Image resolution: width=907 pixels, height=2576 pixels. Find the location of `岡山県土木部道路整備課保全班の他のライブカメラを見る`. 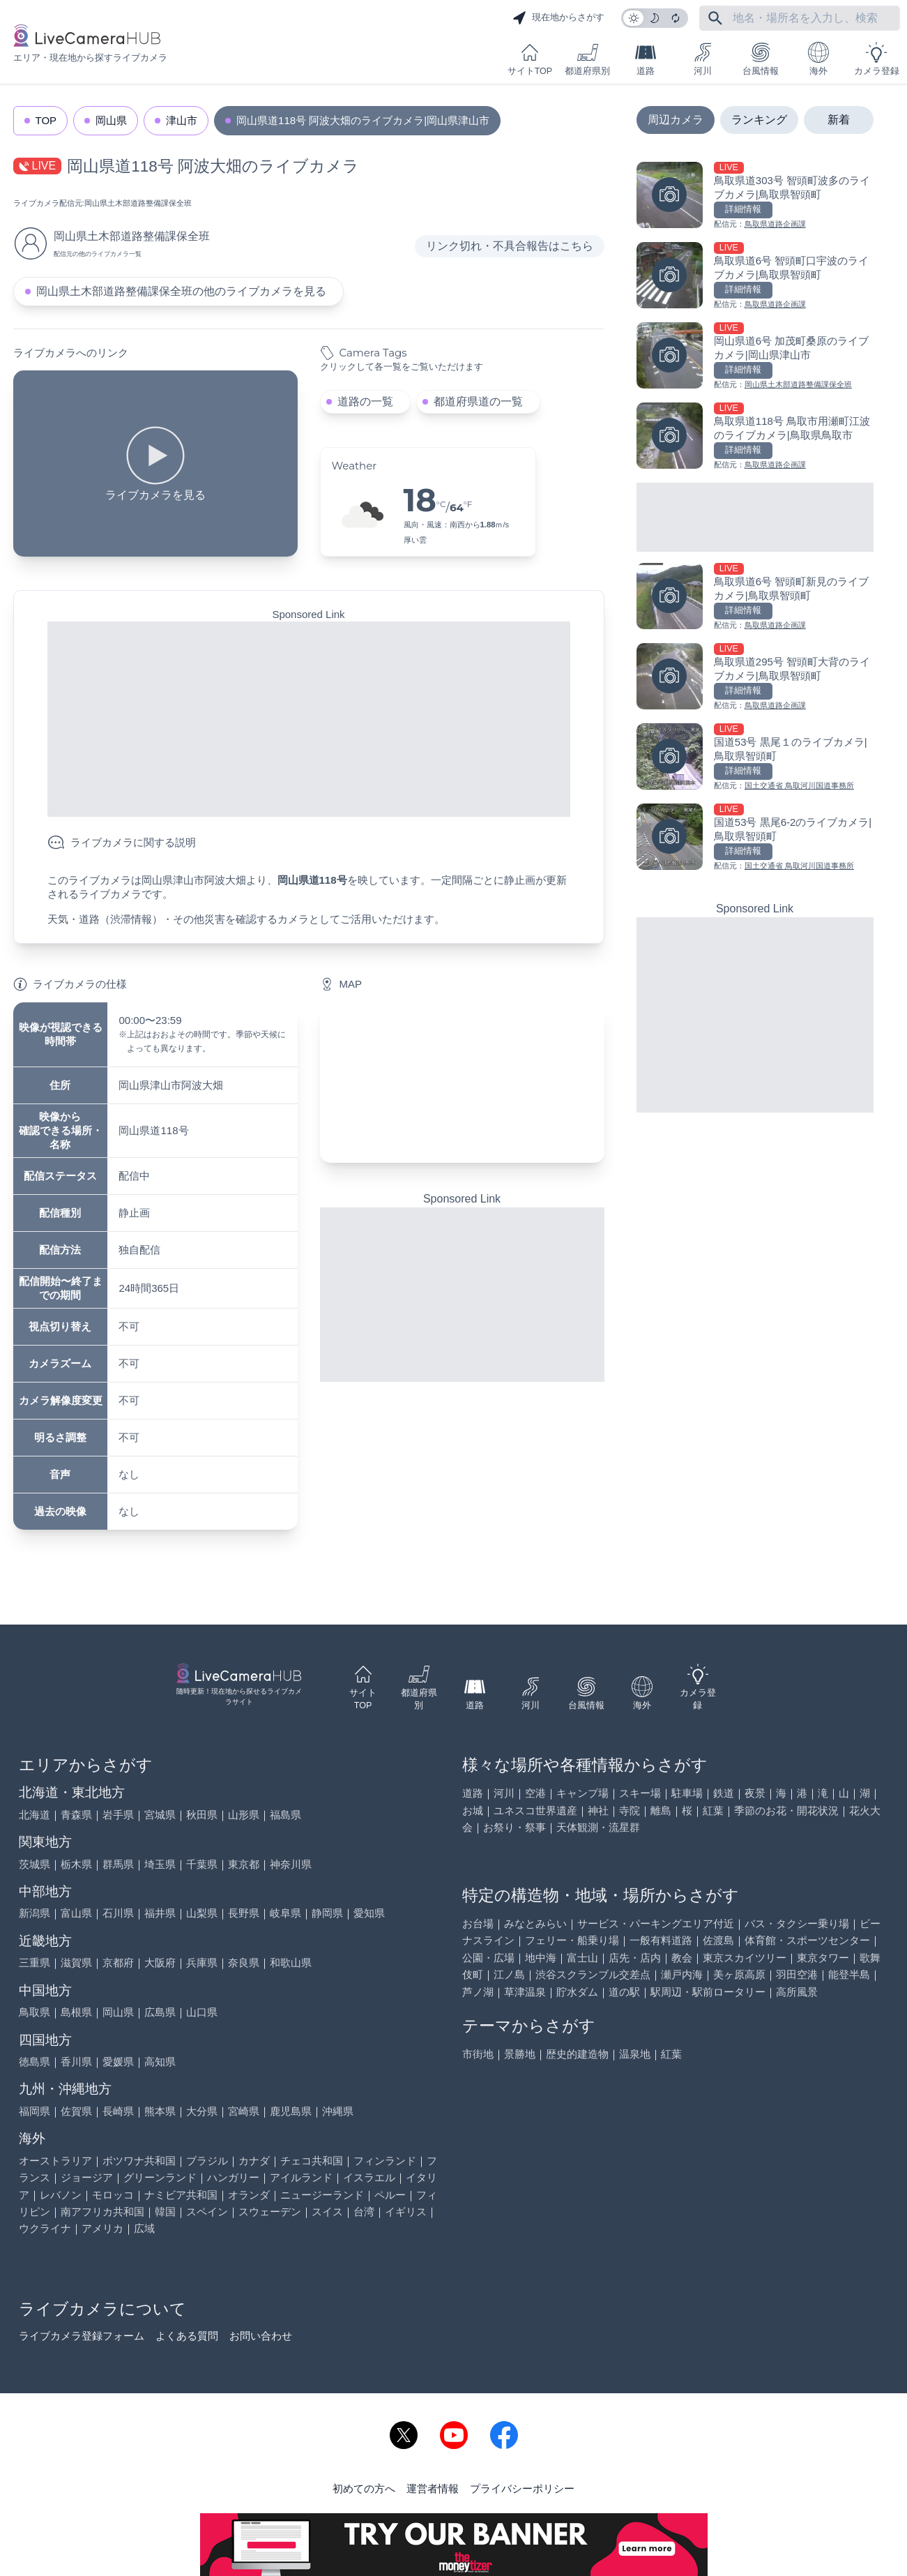

岡山県土木部道路整備課保全班の他のライブカメラを見る is located at coordinates (181, 291).